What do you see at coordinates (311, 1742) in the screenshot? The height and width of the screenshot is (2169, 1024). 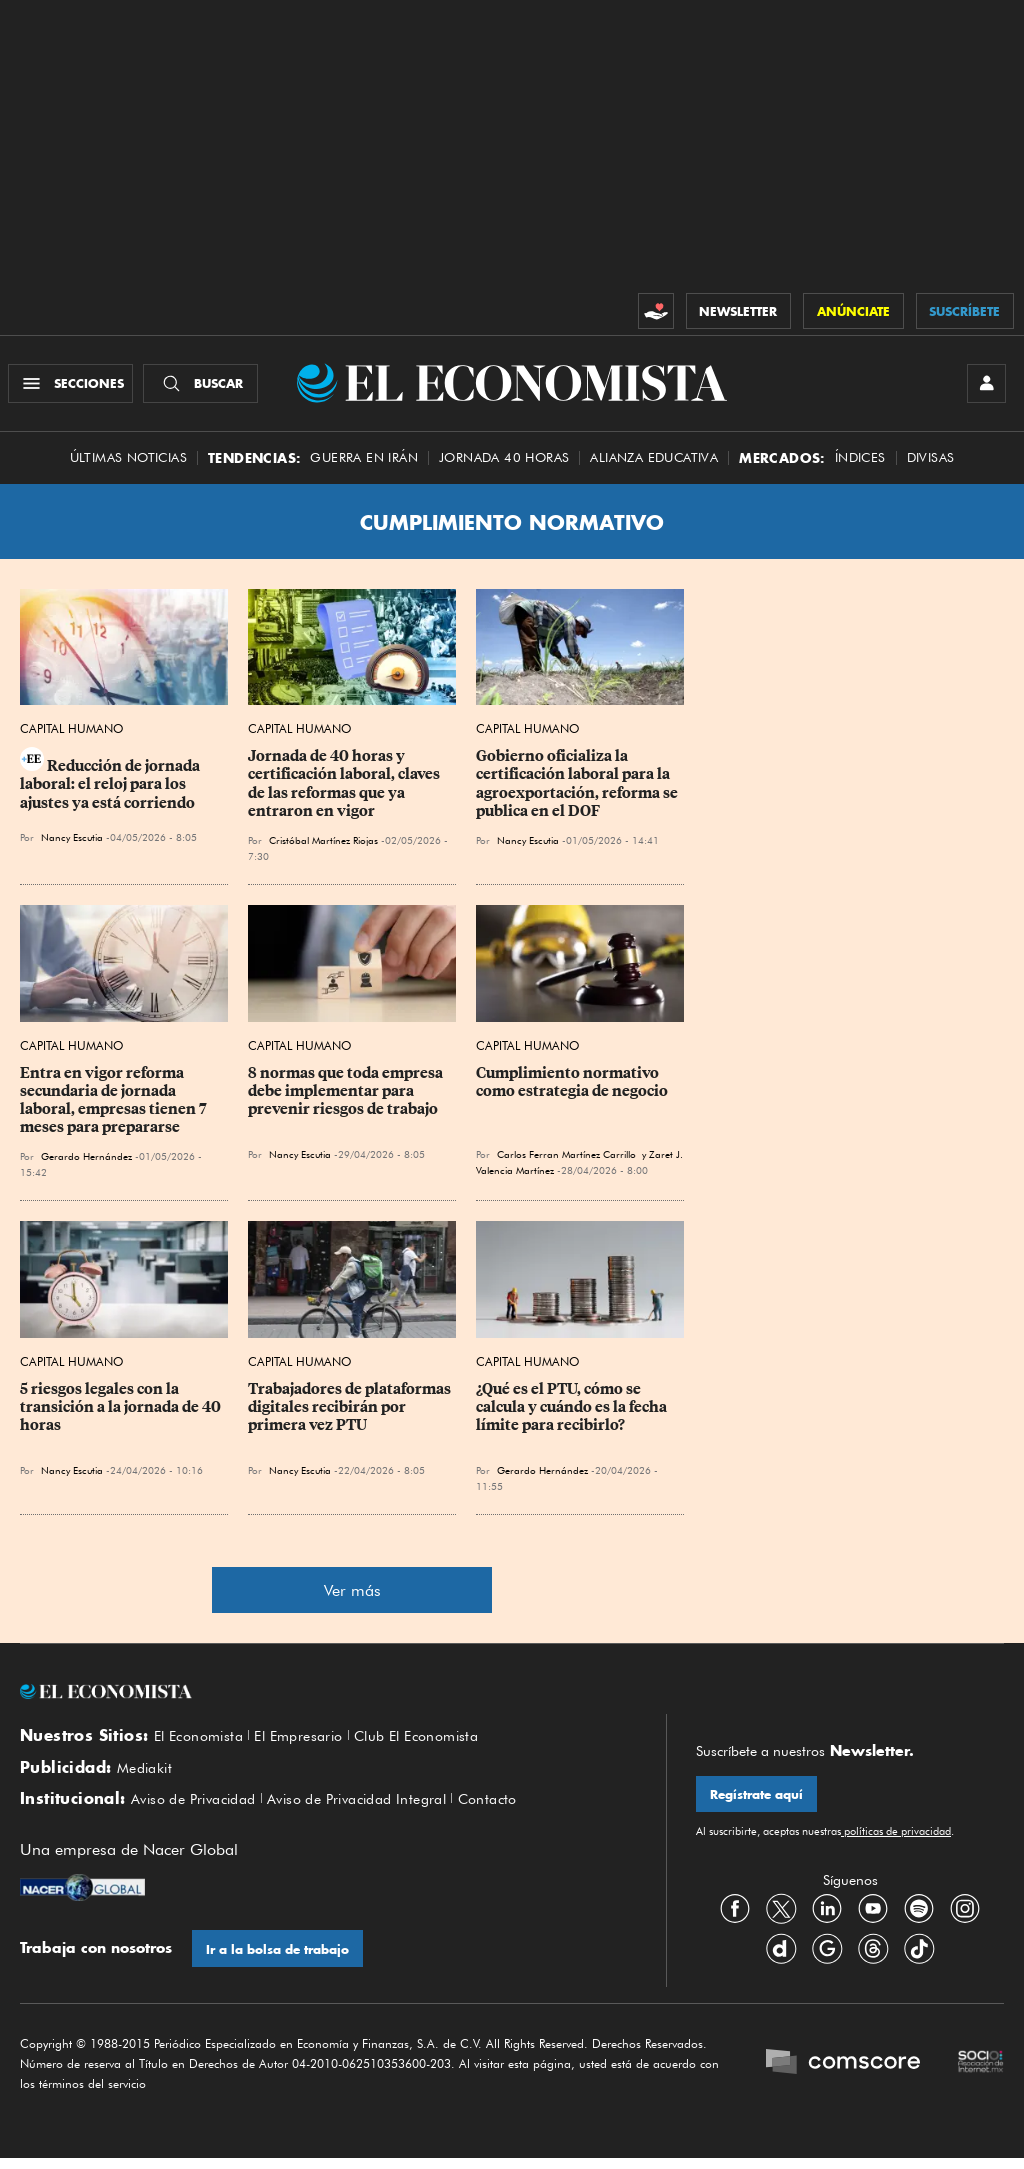 I see `El Empresario` at bounding box center [311, 1742].